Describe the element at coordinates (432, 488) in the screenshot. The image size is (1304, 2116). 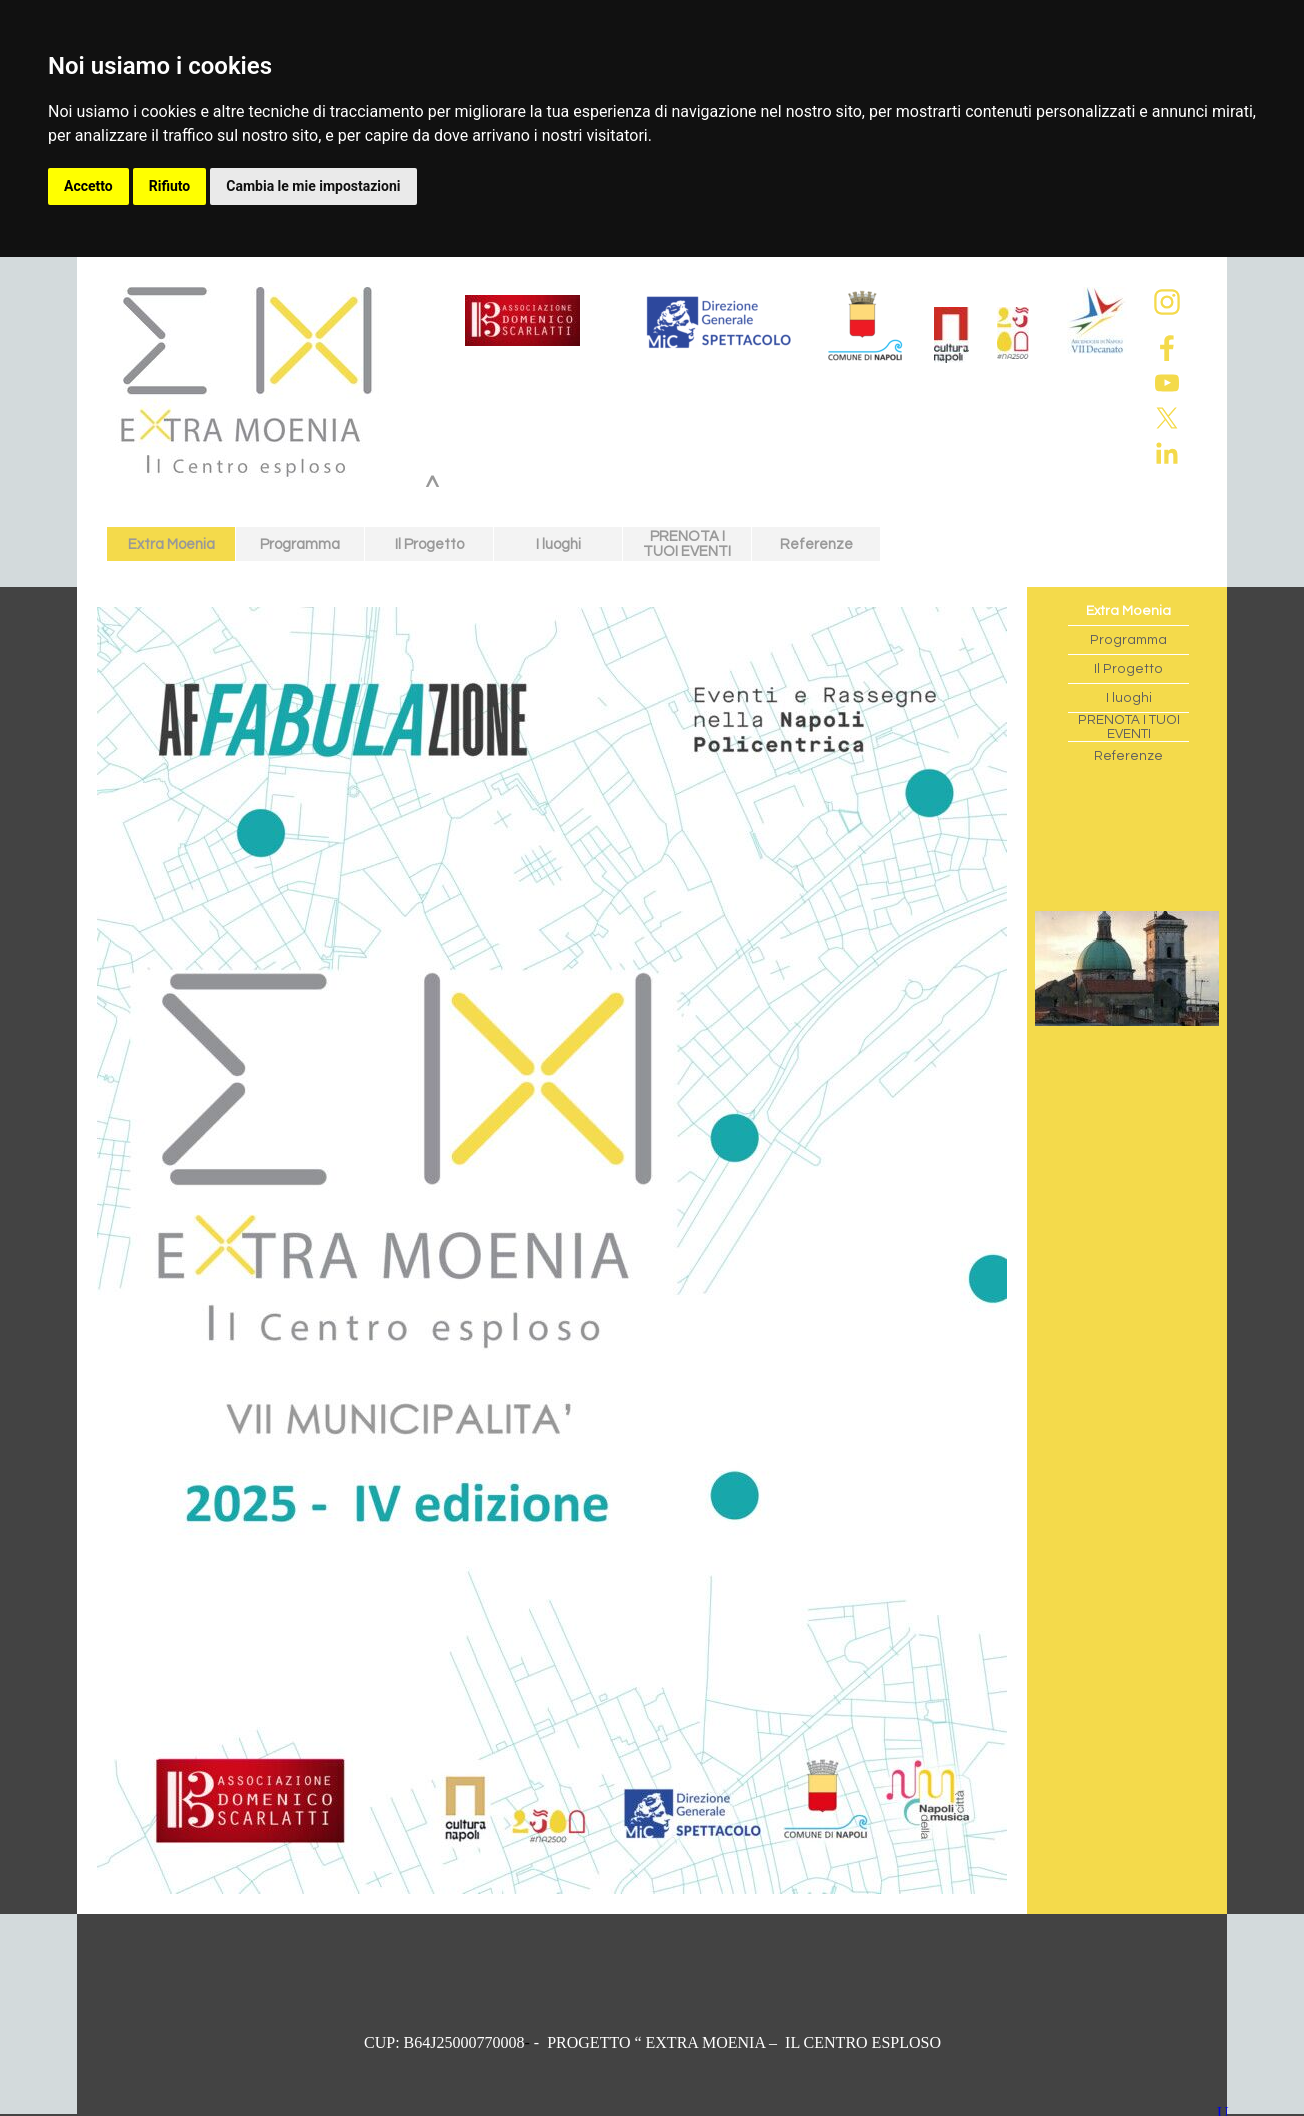
I see `^ [link]` at that location.